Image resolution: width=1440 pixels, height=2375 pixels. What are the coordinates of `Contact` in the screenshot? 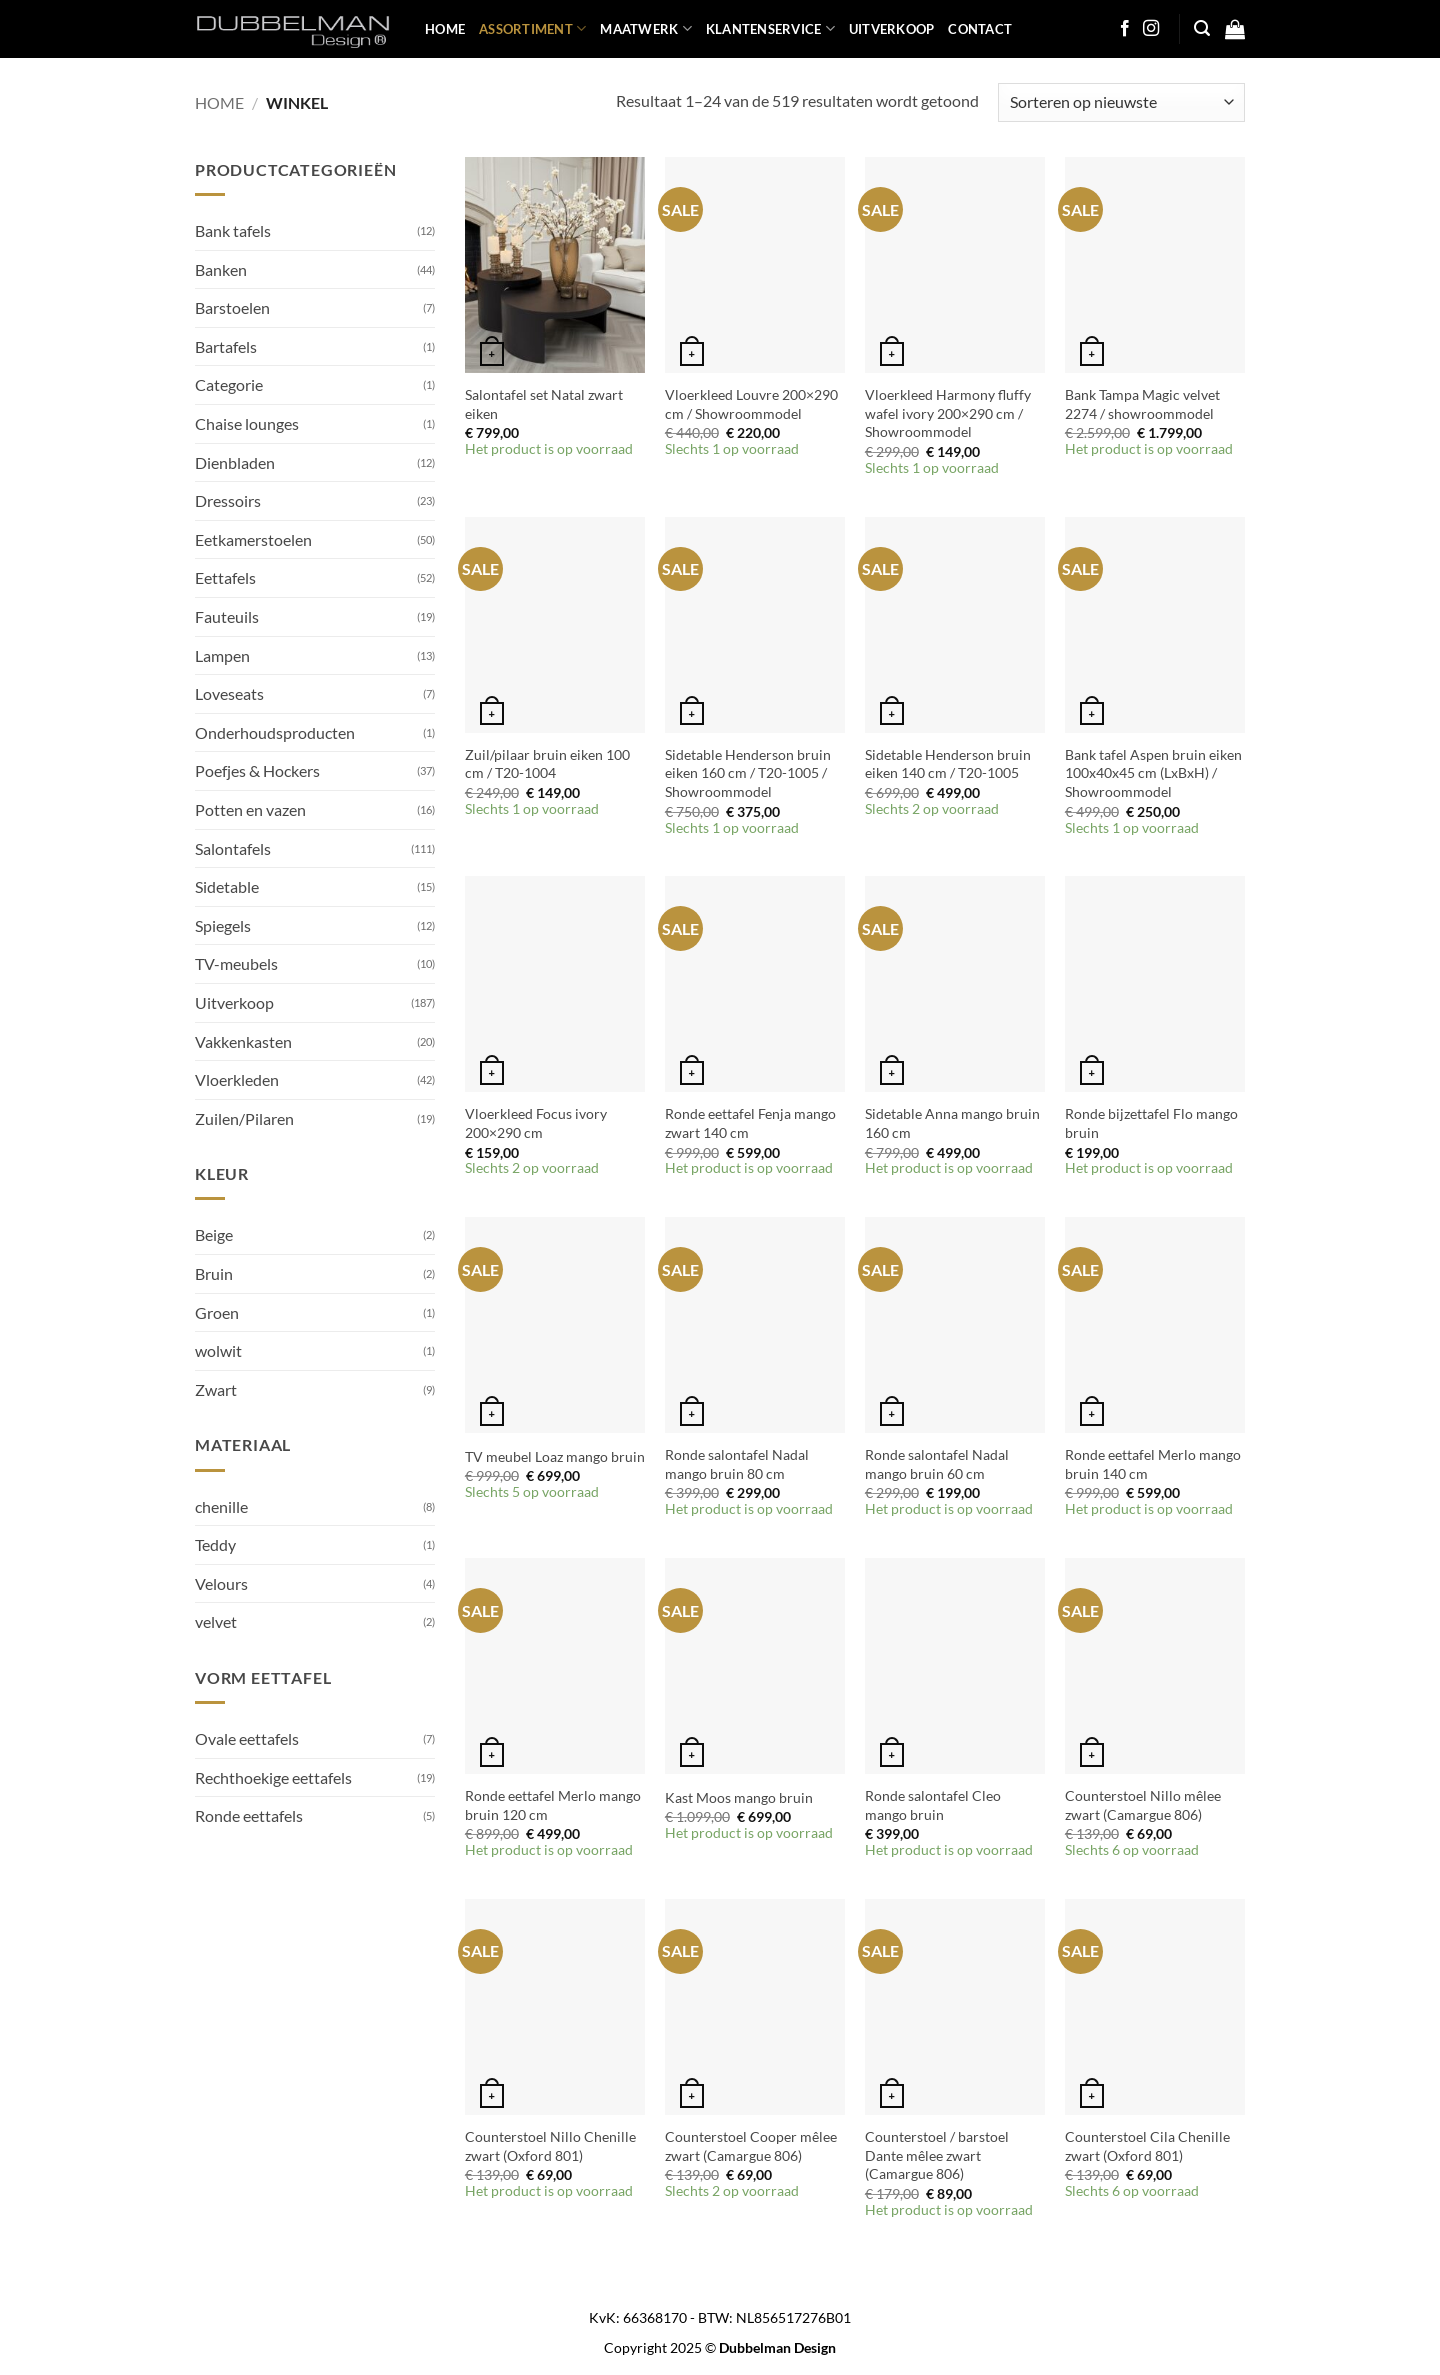 It's located at (980, 29).